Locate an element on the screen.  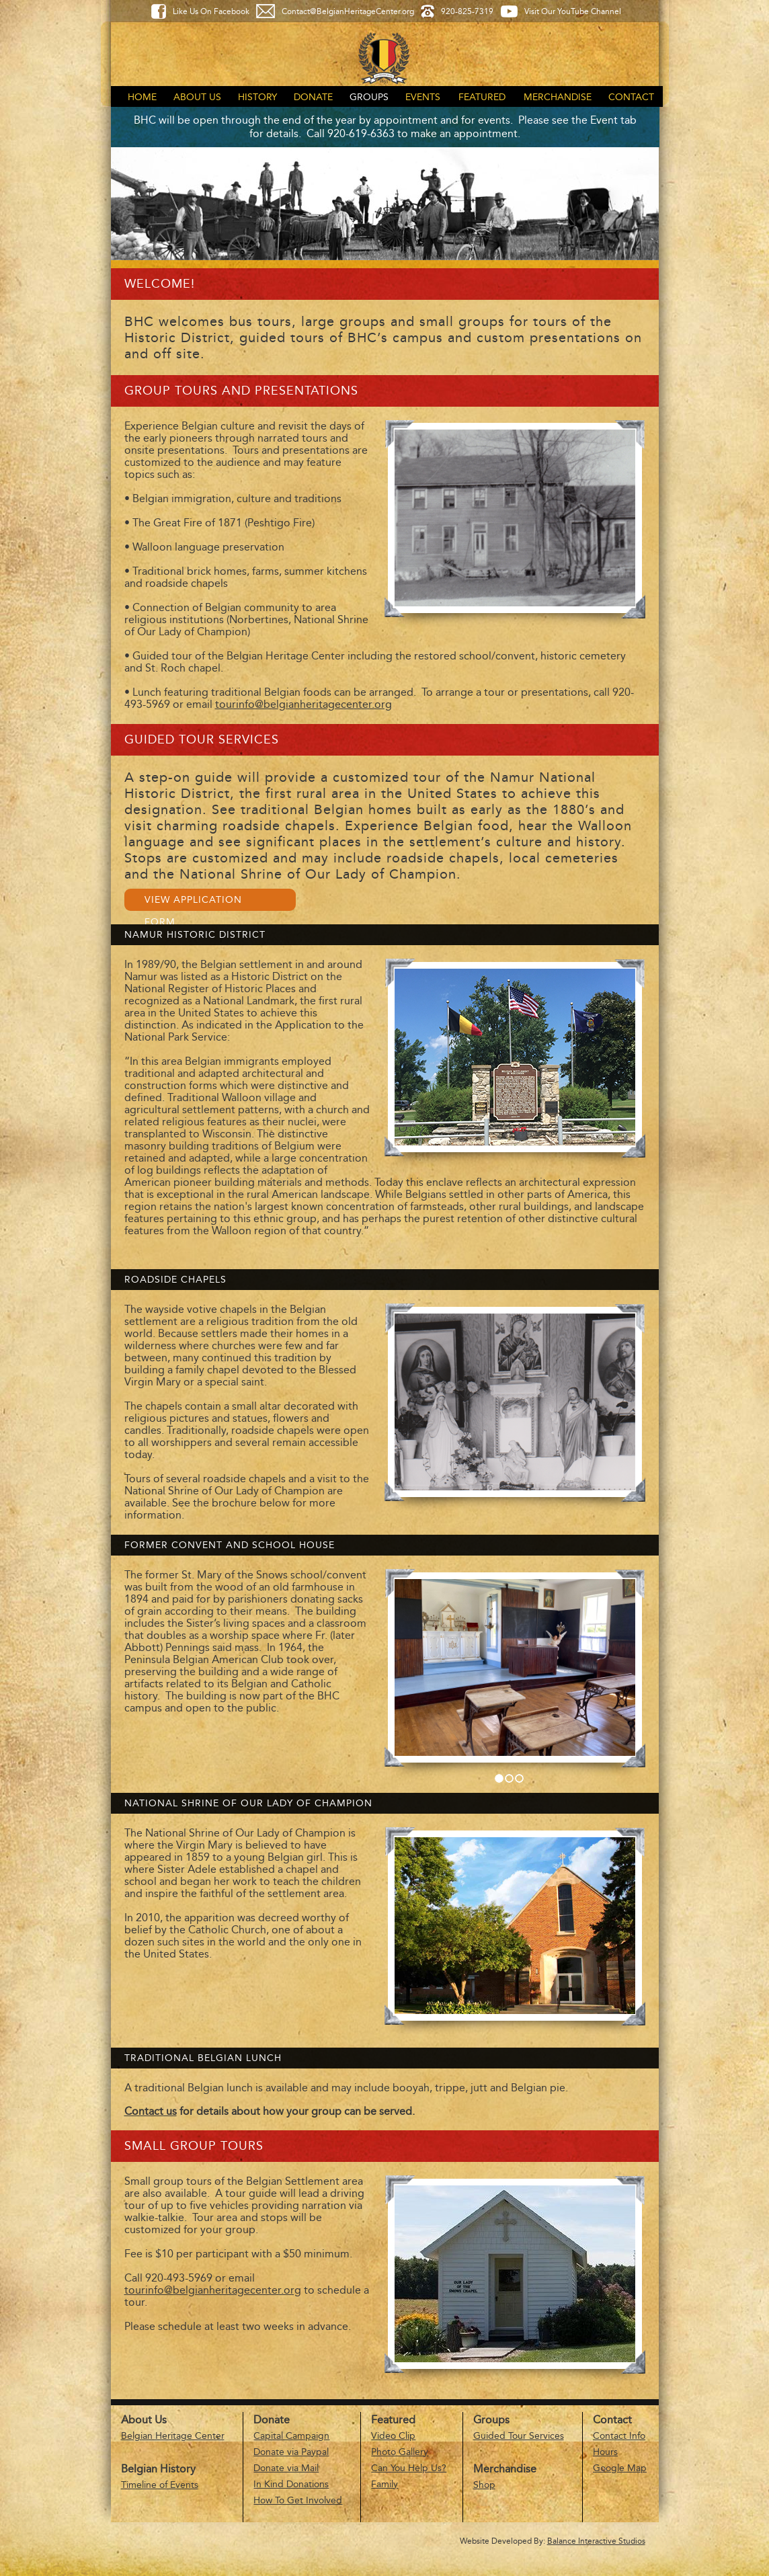
In Kind Donations is located at coordinates (291, 2484).